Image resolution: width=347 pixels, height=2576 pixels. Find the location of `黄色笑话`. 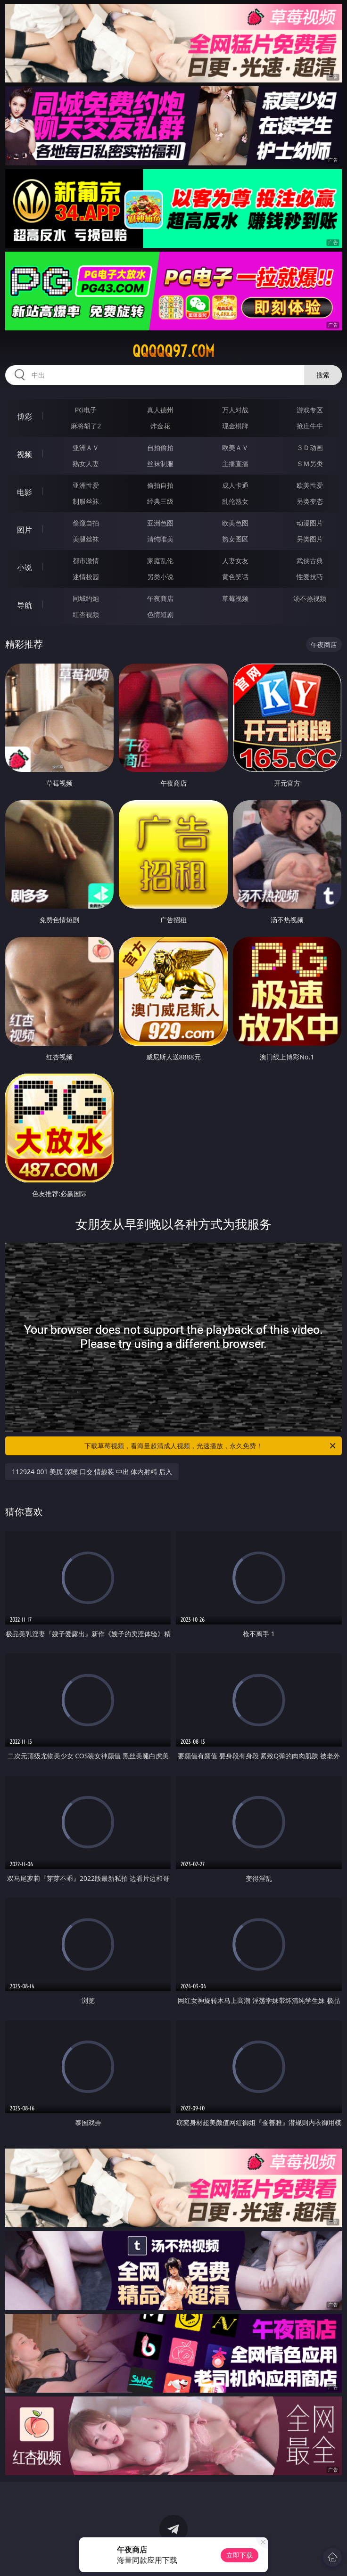

黄色笑话 is located at coordinates (235, 576).